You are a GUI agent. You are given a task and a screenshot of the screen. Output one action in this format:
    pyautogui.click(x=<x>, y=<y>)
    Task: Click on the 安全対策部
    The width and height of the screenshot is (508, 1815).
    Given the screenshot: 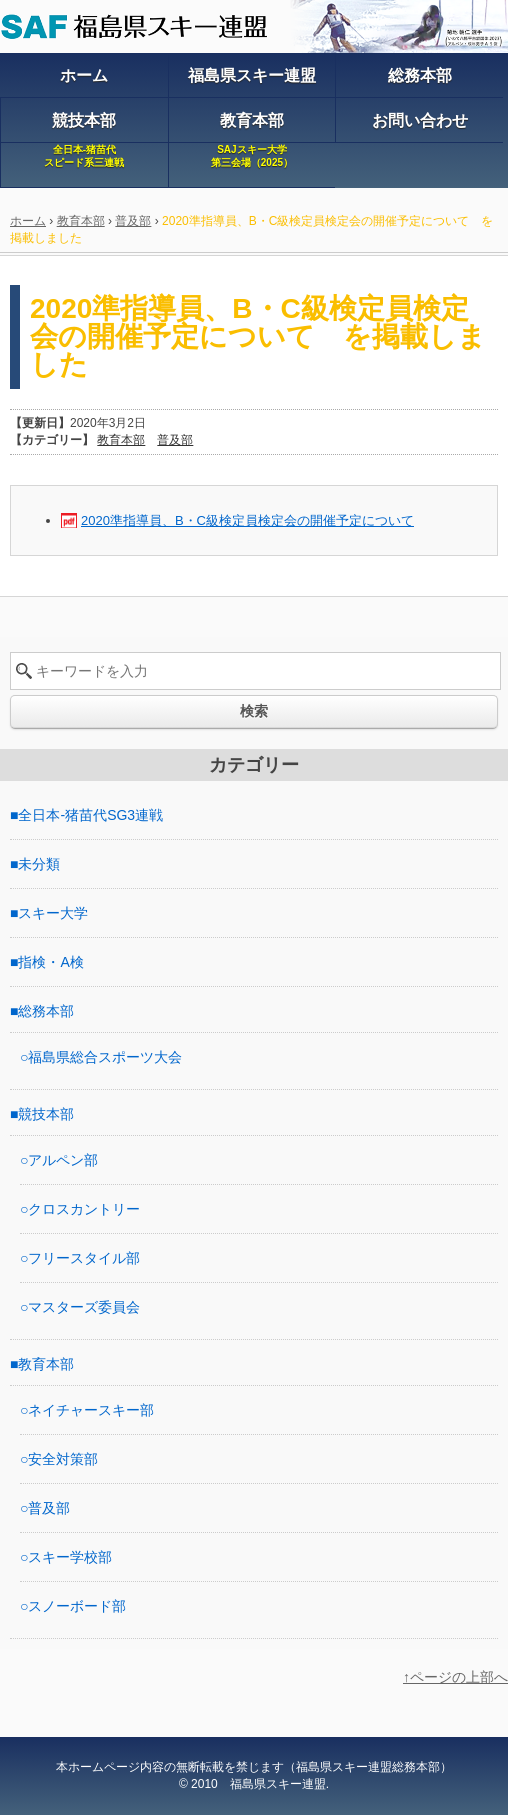 What is the action you would take?
    pyautogui.click(x=63, y=1459)
    